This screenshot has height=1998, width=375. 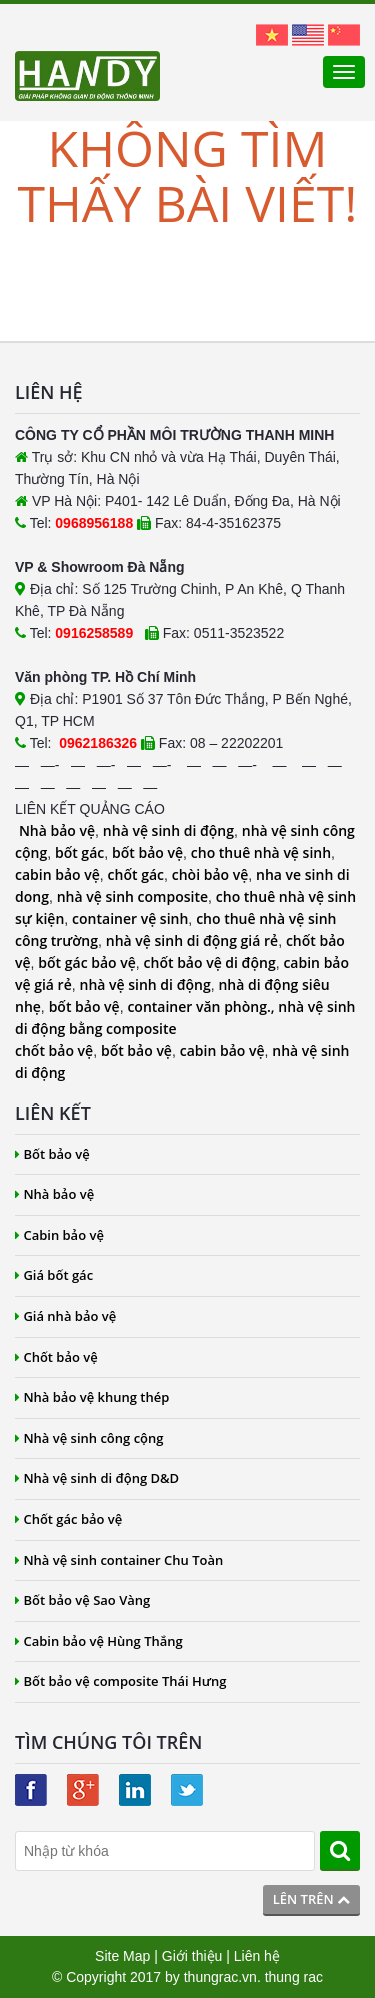 I want to click on thung rac, so click(x=294, y=1977).